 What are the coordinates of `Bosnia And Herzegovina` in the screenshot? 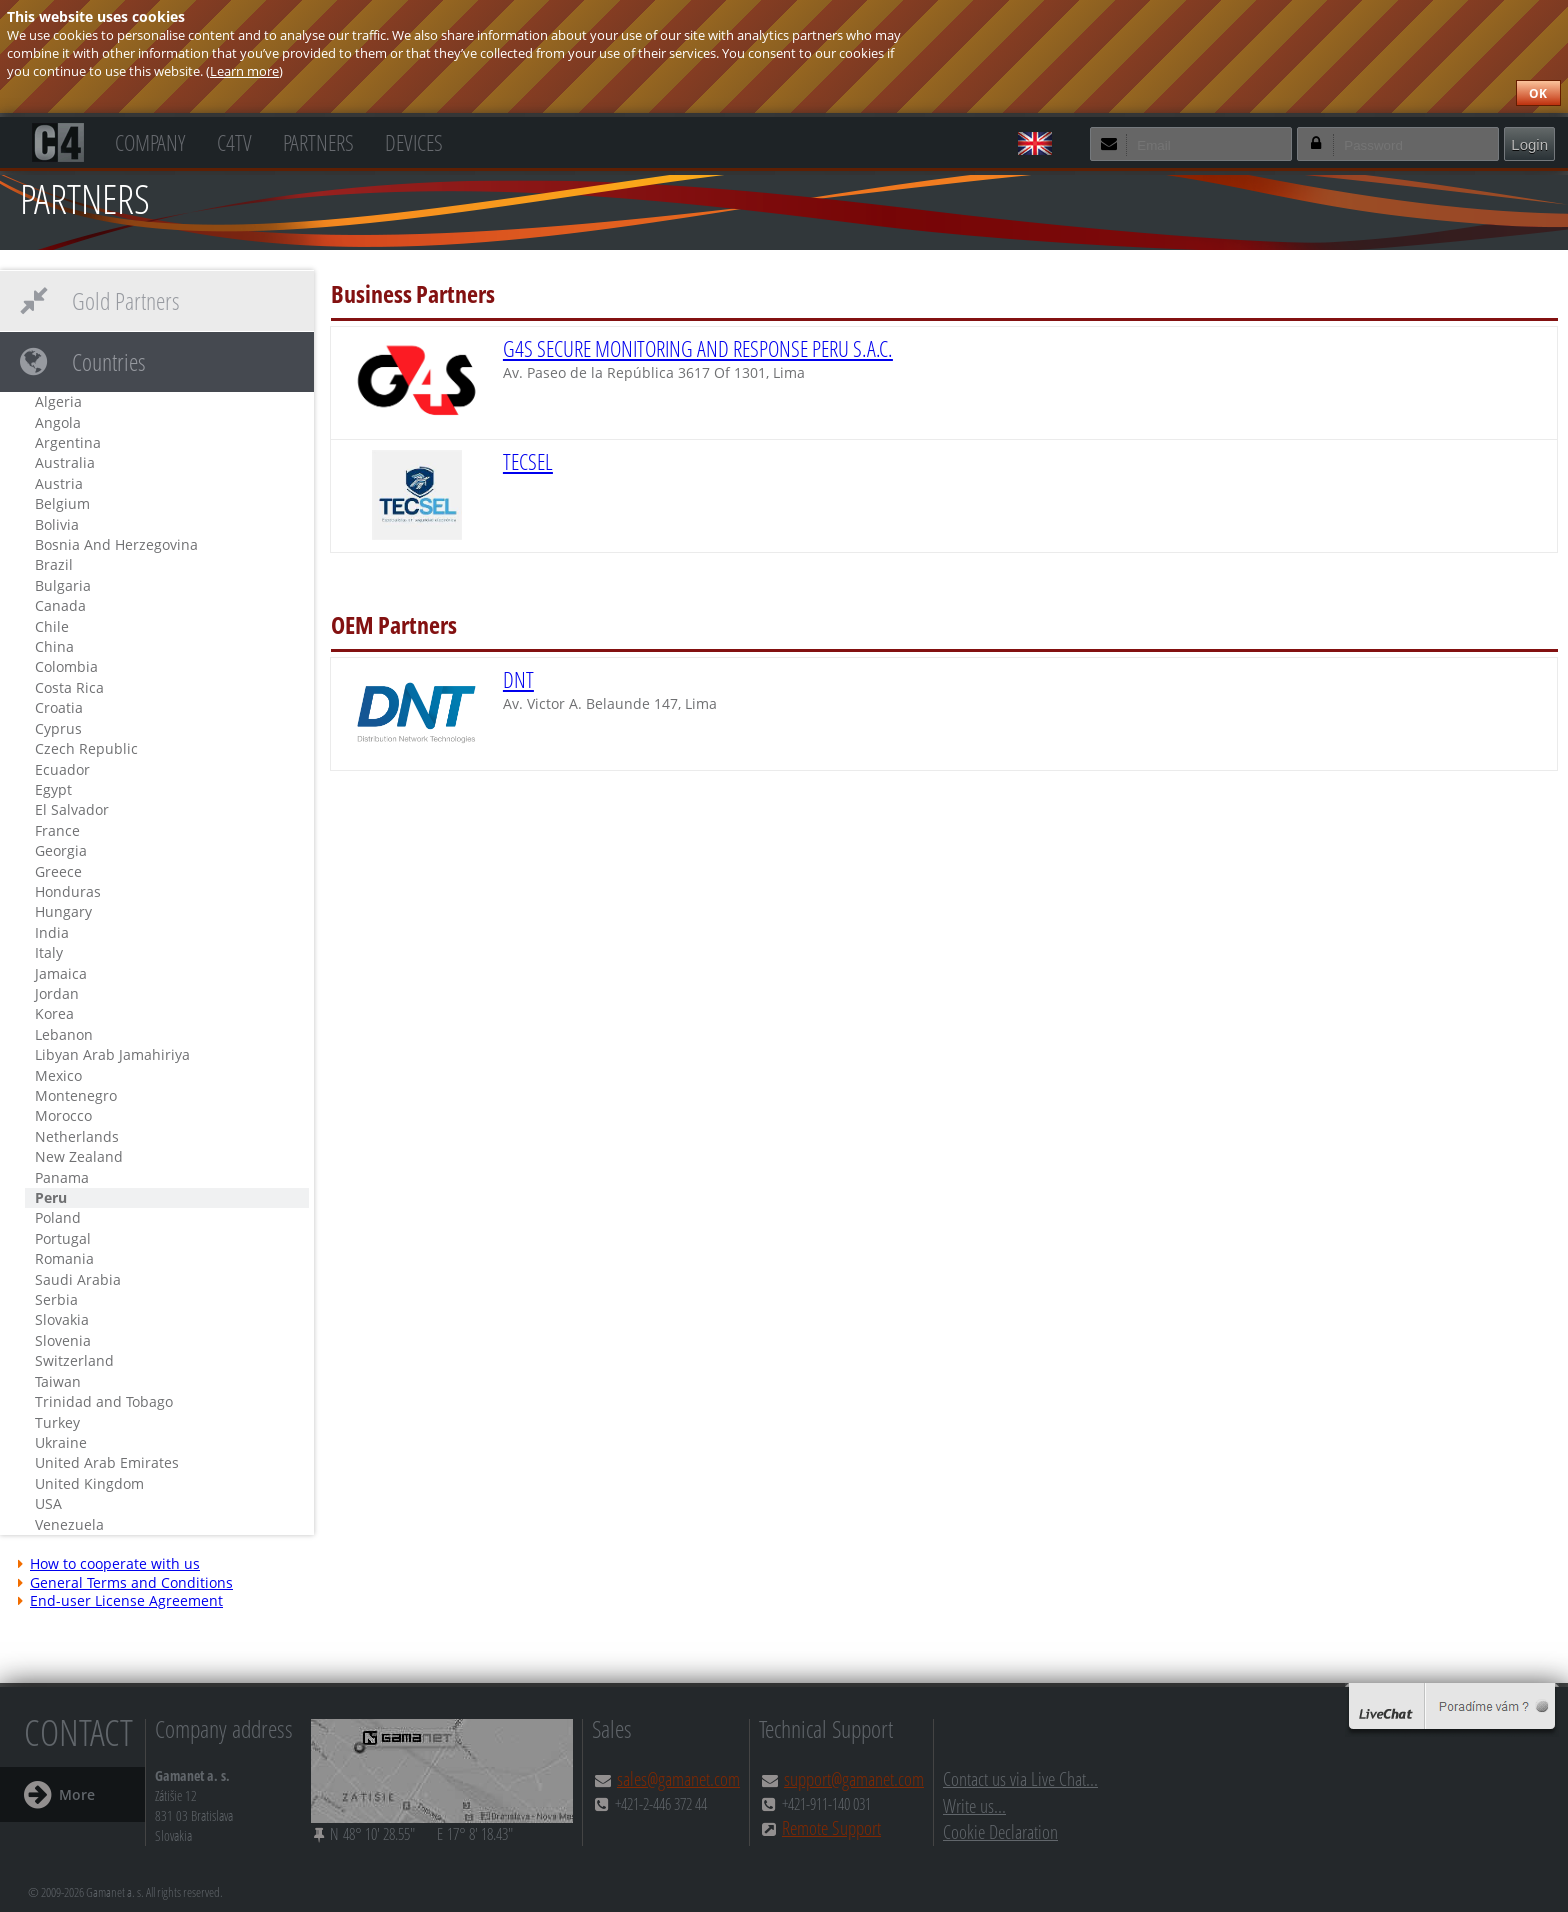 It's located at (116, 544).